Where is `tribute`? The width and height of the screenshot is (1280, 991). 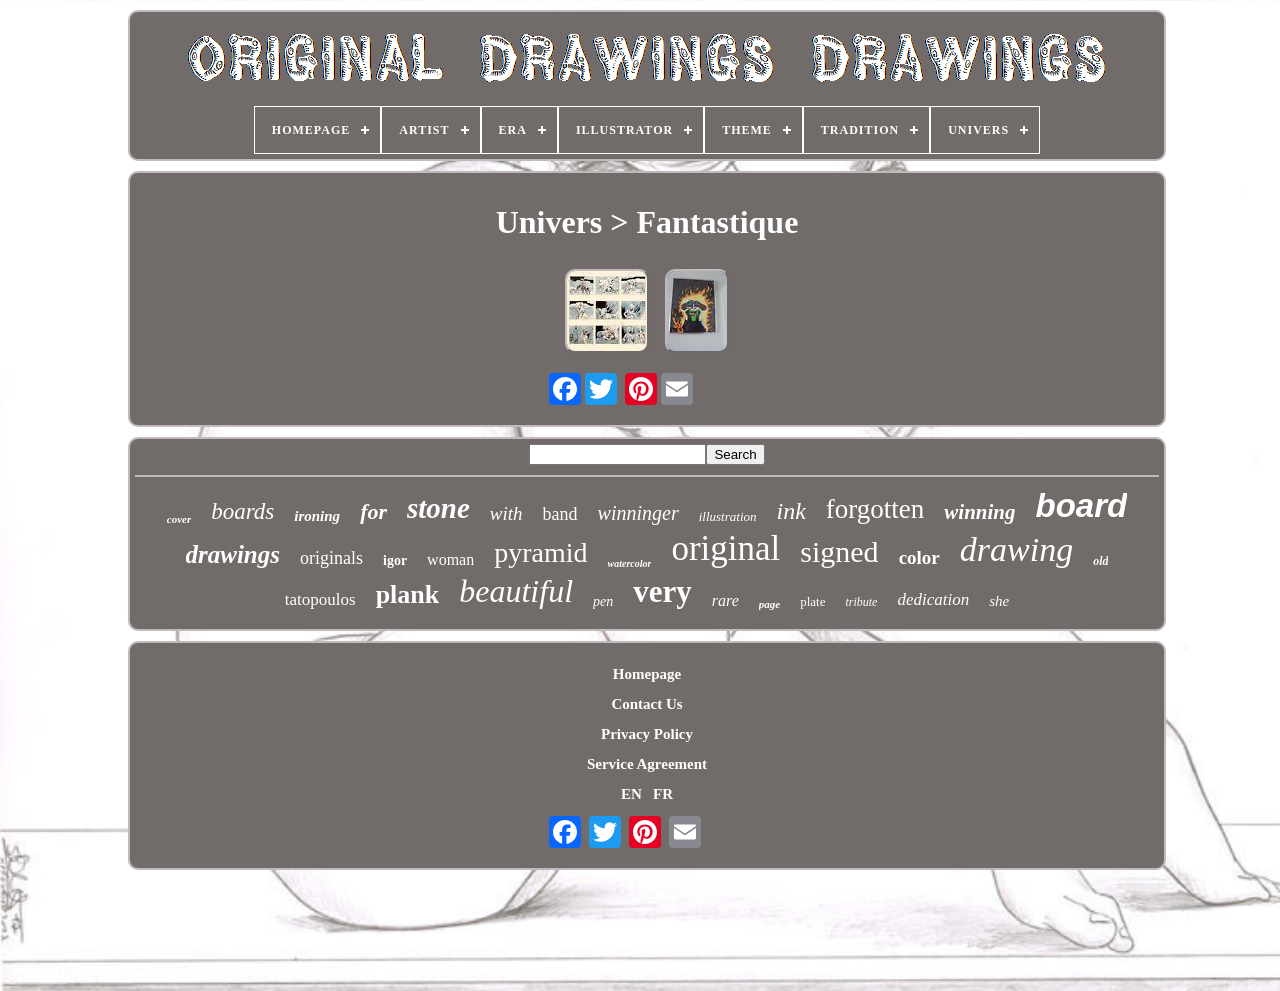
tribute is located at coordinates (861, 602).